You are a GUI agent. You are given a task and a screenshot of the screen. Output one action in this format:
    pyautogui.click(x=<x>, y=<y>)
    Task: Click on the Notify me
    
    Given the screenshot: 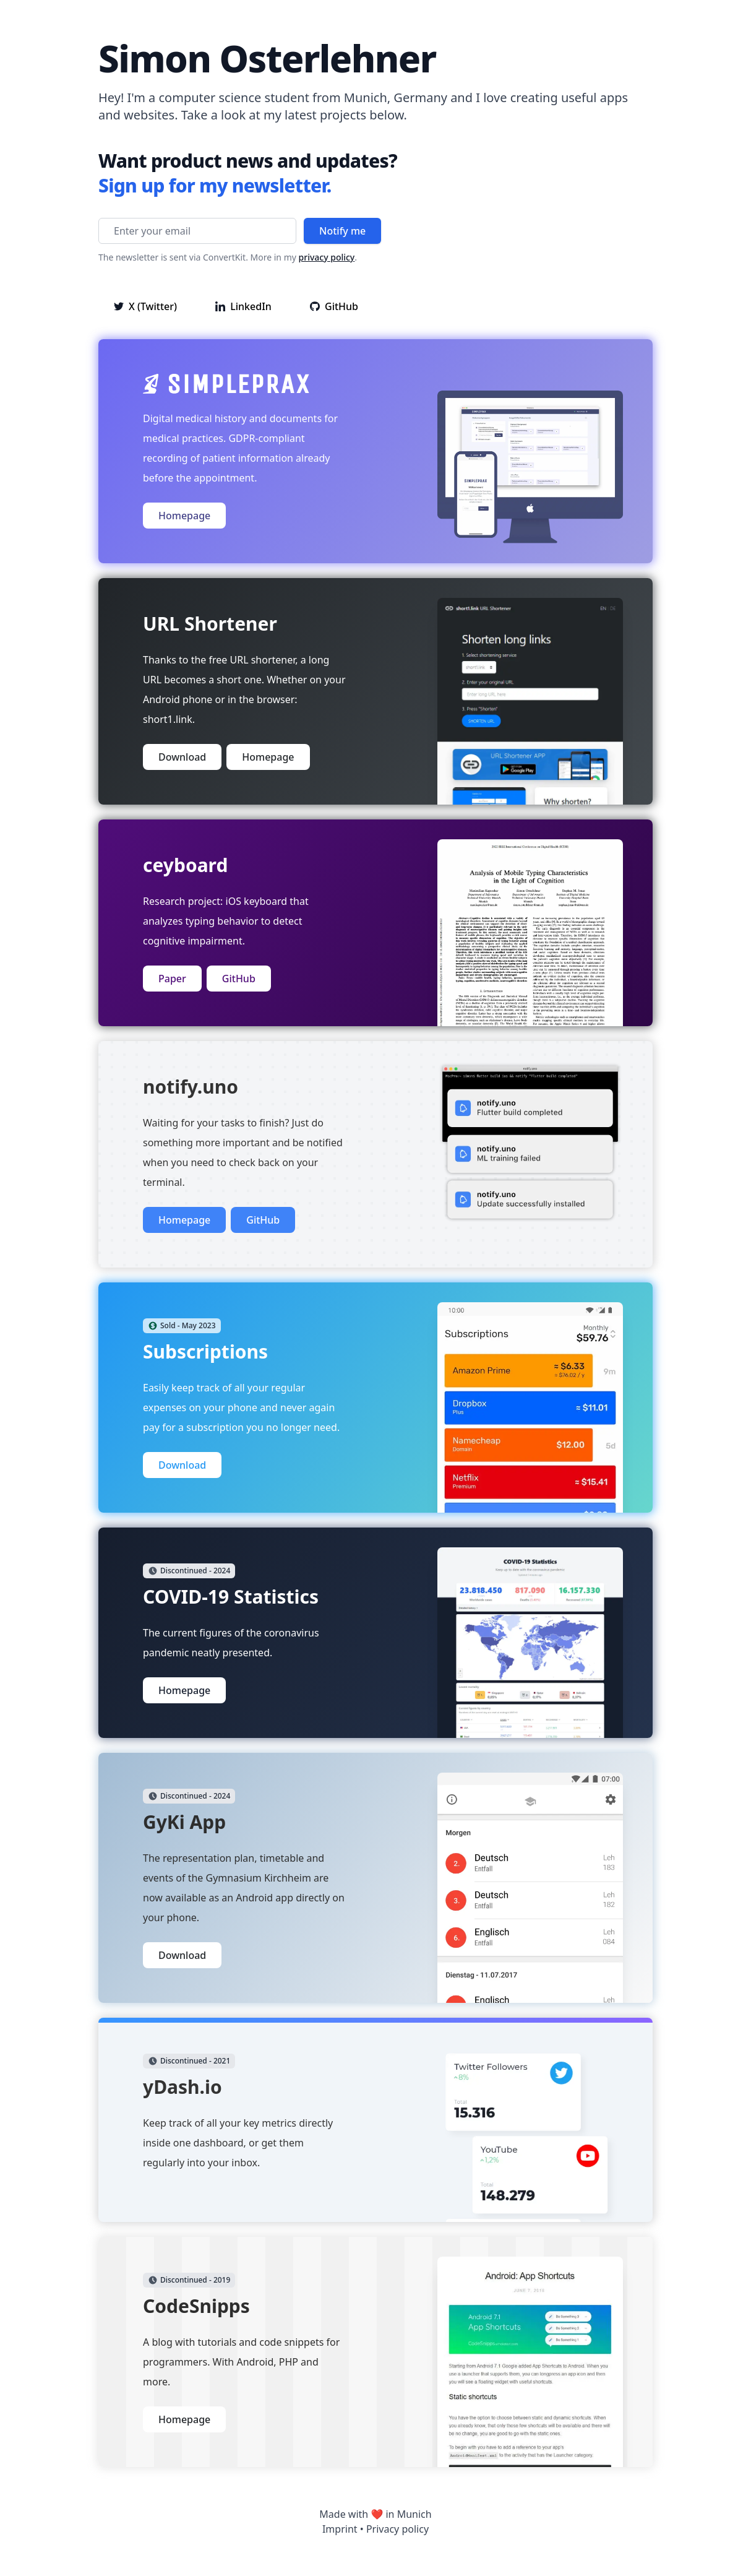 What is the action you would take?
    pyautogui.click(x=342, y=231)
    